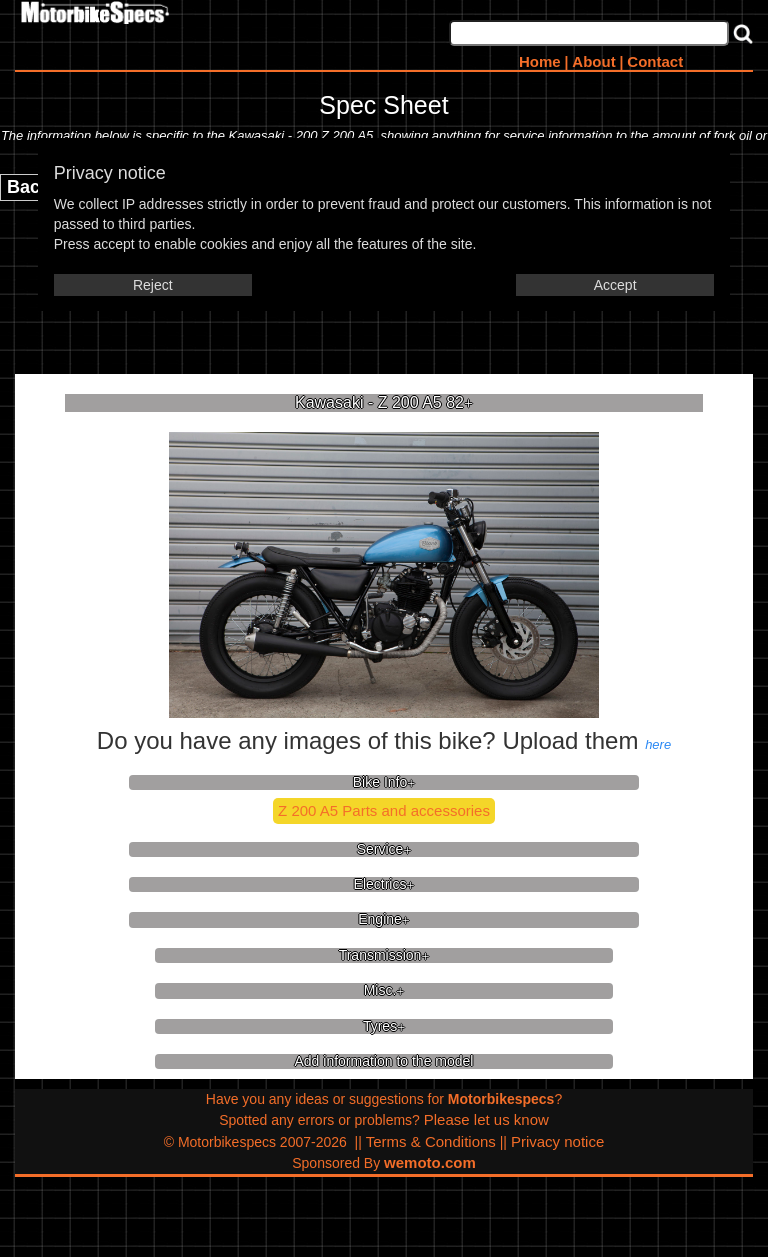  Describe the element at coordinates (153, 285) in the screenshot. I see `Reject` at that location.